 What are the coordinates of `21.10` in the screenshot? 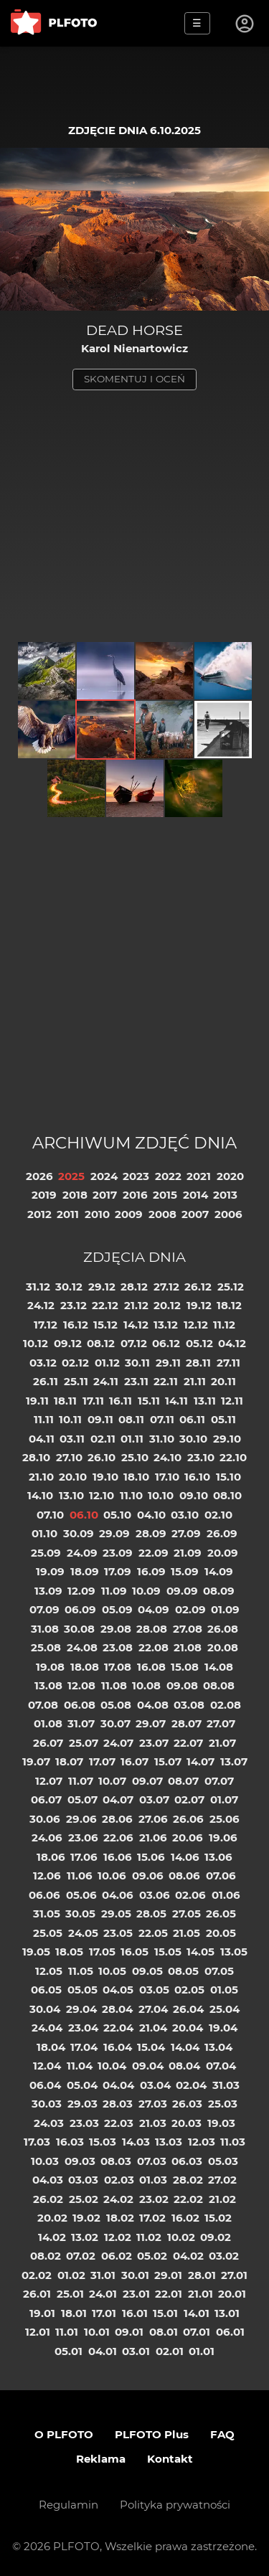 It's located at (41, 1476).